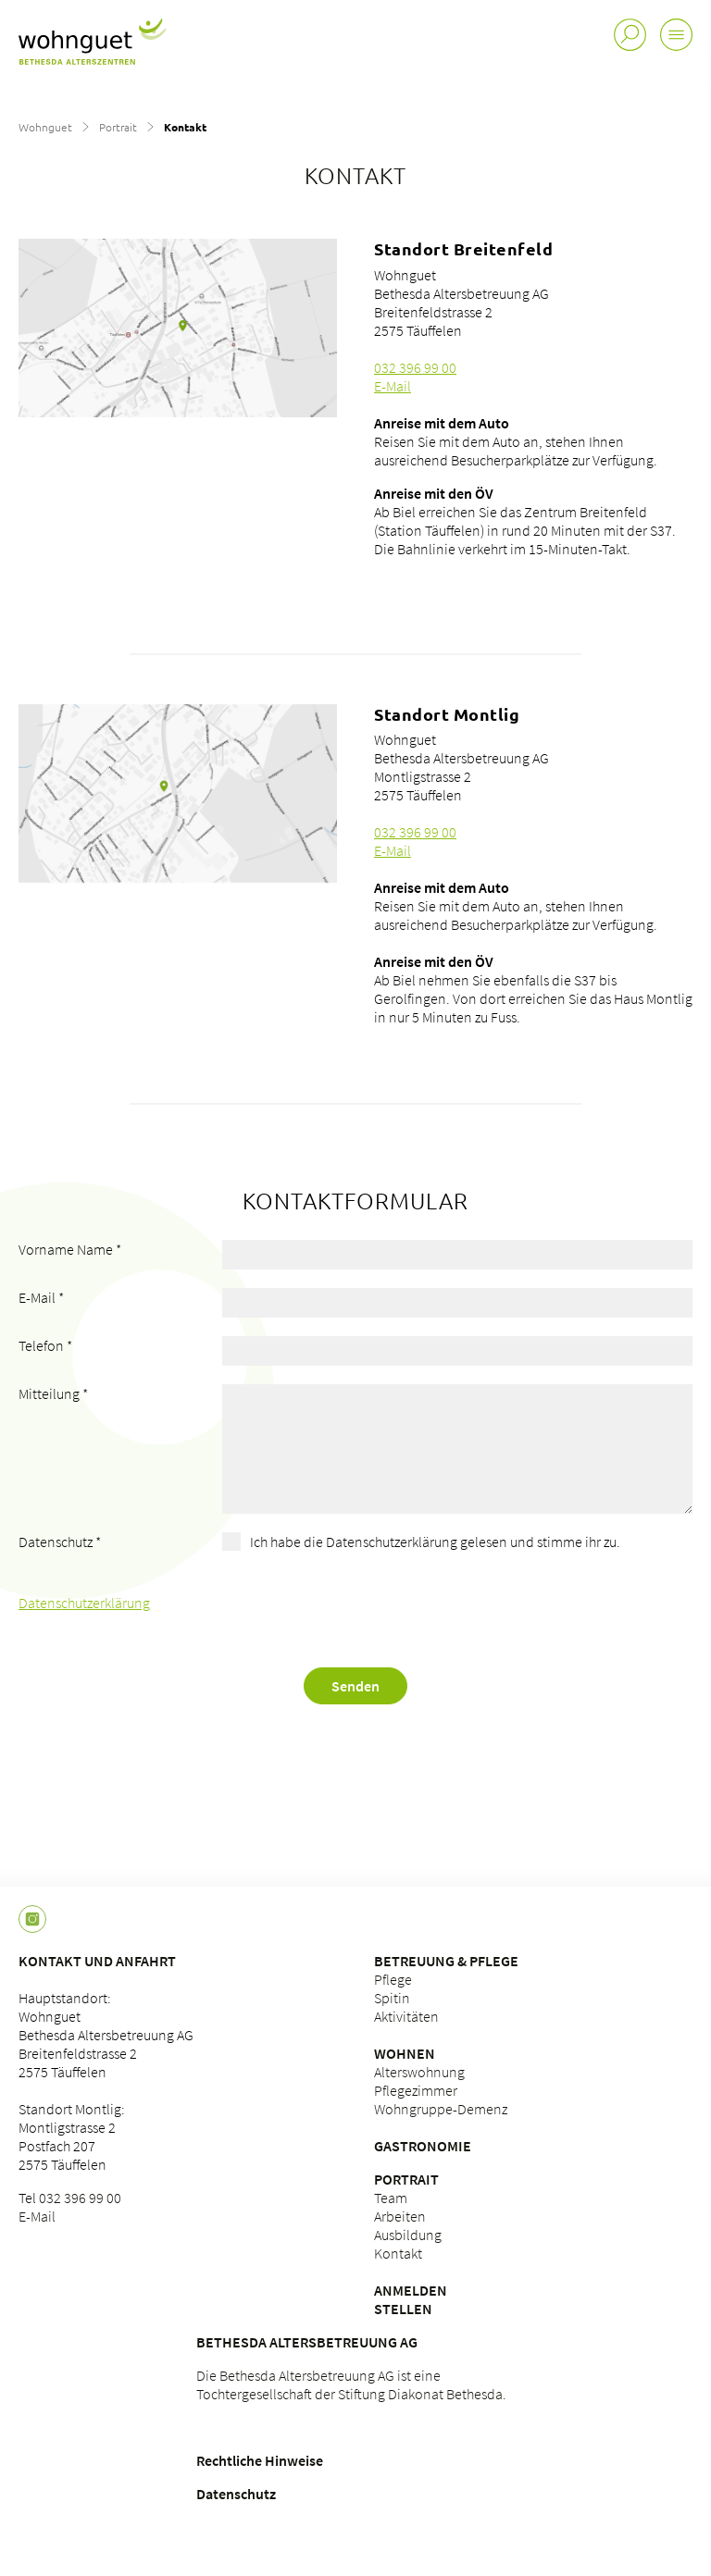 The image size is (711, 2576). I want to click on Kontakt, so click(398, 2253).